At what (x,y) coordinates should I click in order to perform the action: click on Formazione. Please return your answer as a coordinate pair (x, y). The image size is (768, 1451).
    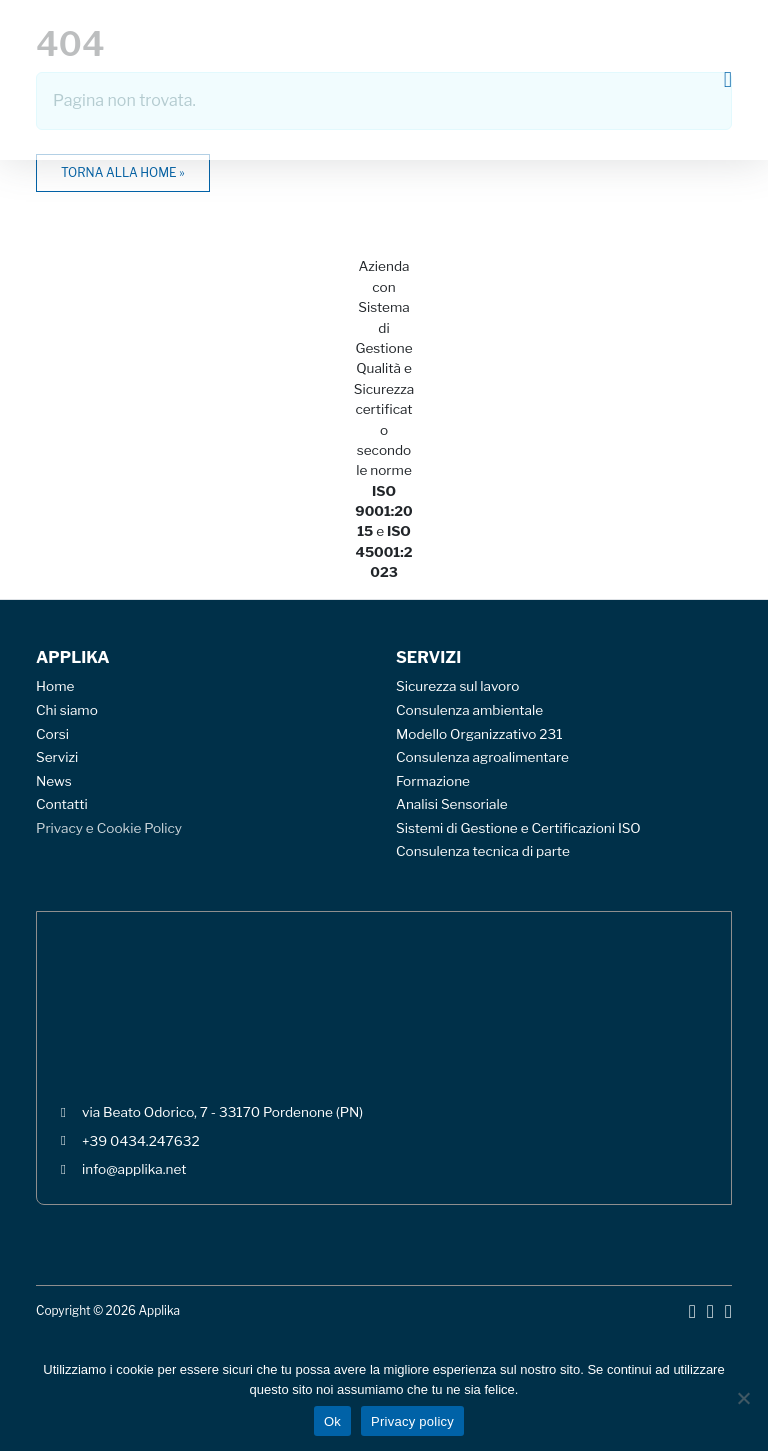
    Looking at the image, I should click on (433, 781).